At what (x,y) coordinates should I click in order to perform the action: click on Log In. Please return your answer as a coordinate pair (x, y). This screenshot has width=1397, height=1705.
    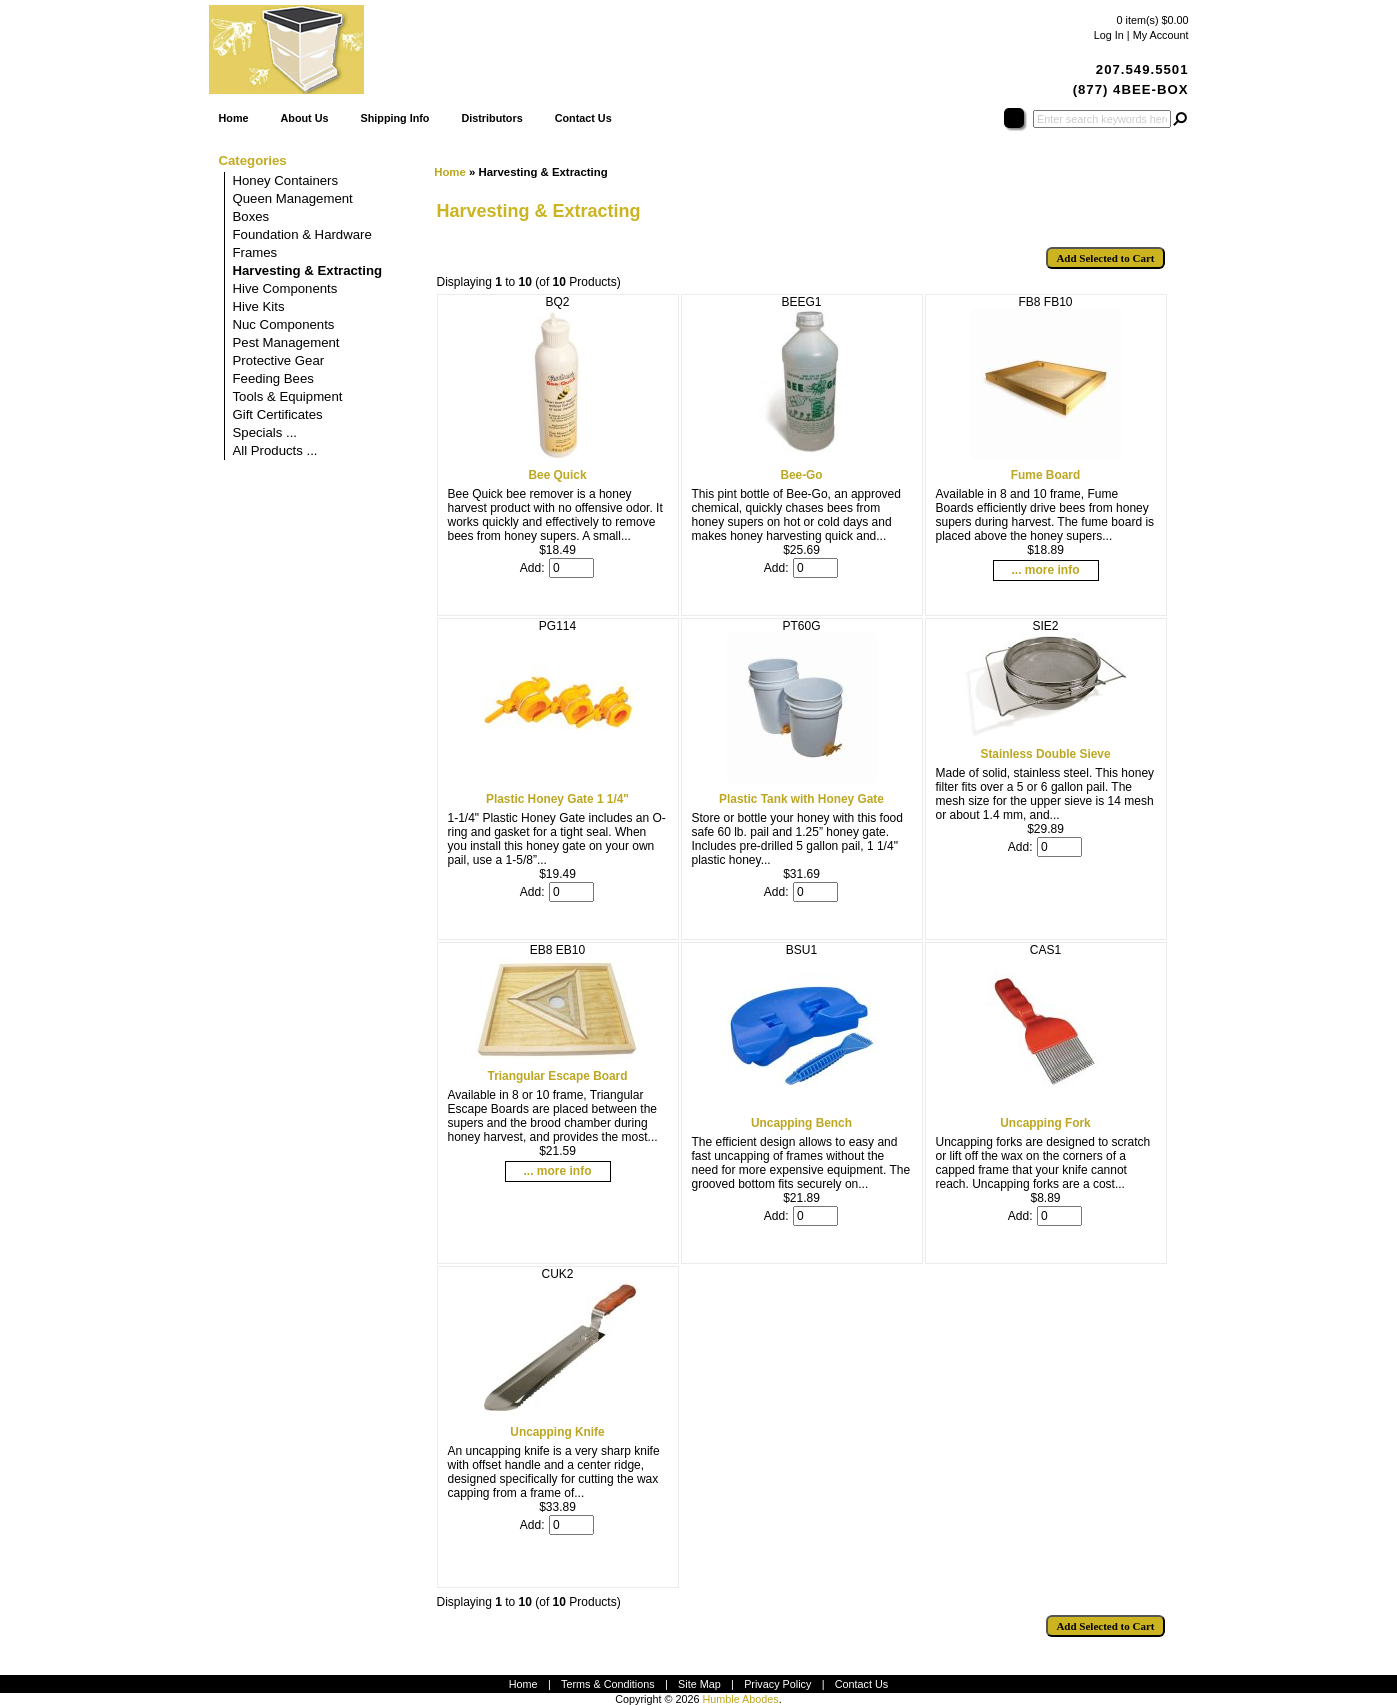
    Looking at the image, I should click on (1109, 35).